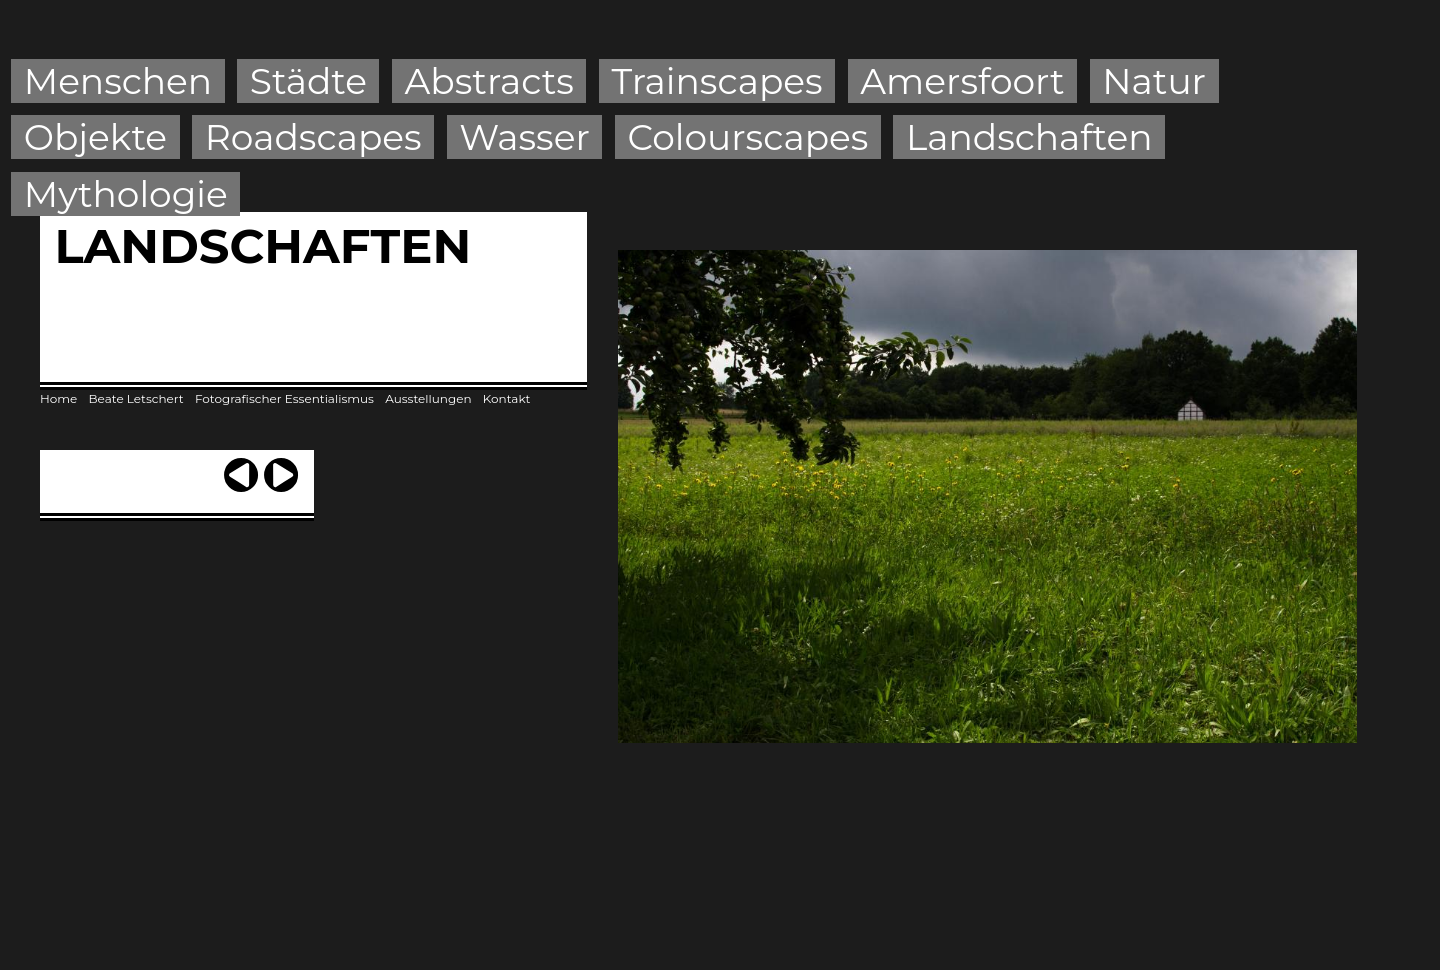 This screenshot has height=970, width=1440. What do you see at coordinates (126, 194) in the screenshot?
I see `Mythologie` at bounding box center [126, 194].